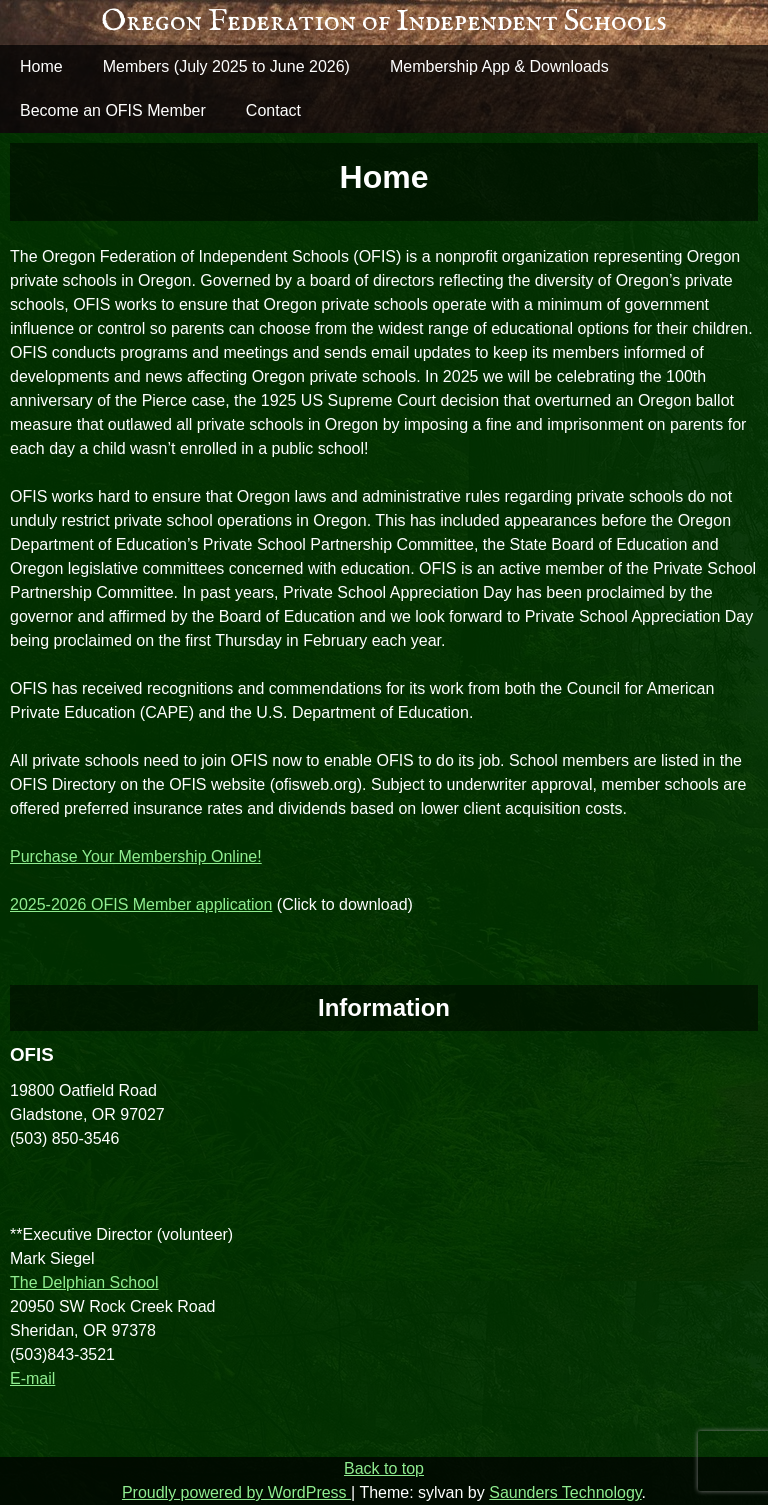  What do you see at coordinates (384, 1468) in the screenshot?
I see `Back to top` at bounding box center [384, 1468].